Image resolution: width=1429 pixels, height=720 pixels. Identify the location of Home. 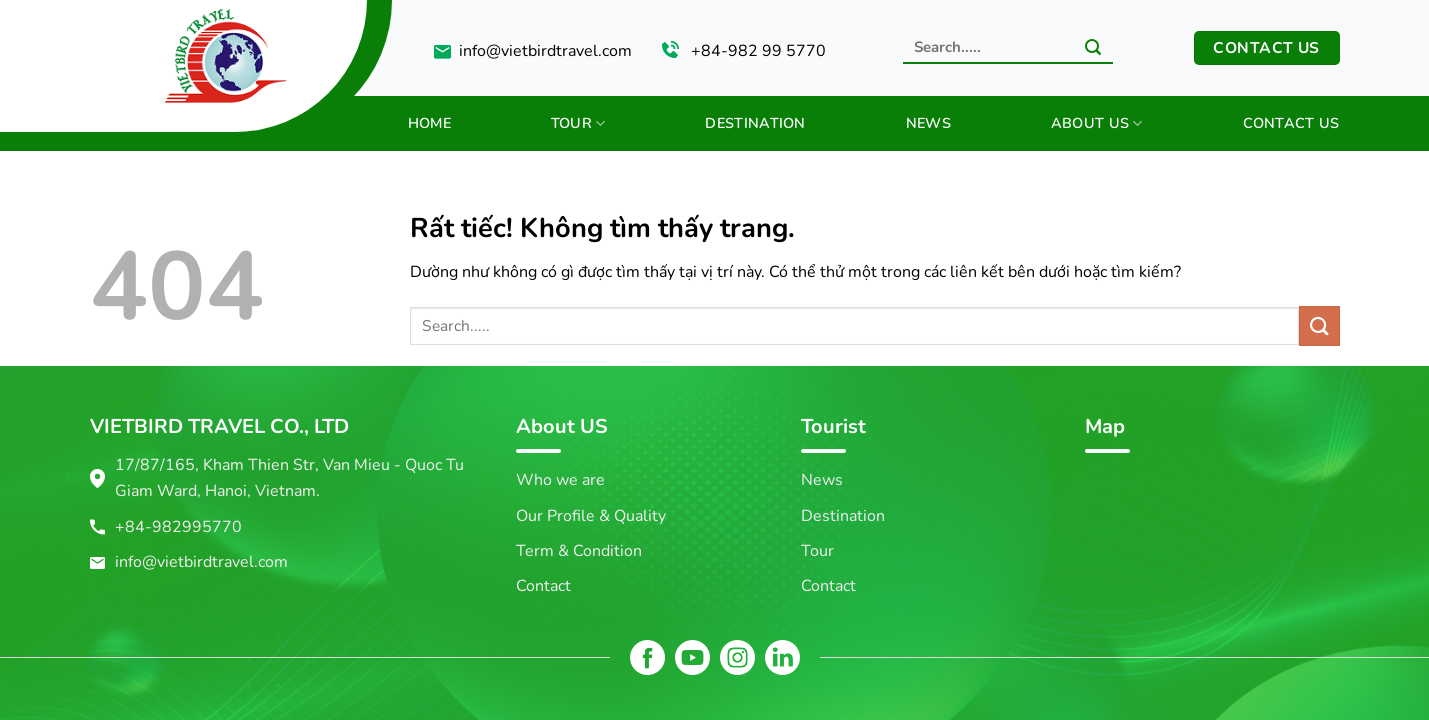
(429, 123).